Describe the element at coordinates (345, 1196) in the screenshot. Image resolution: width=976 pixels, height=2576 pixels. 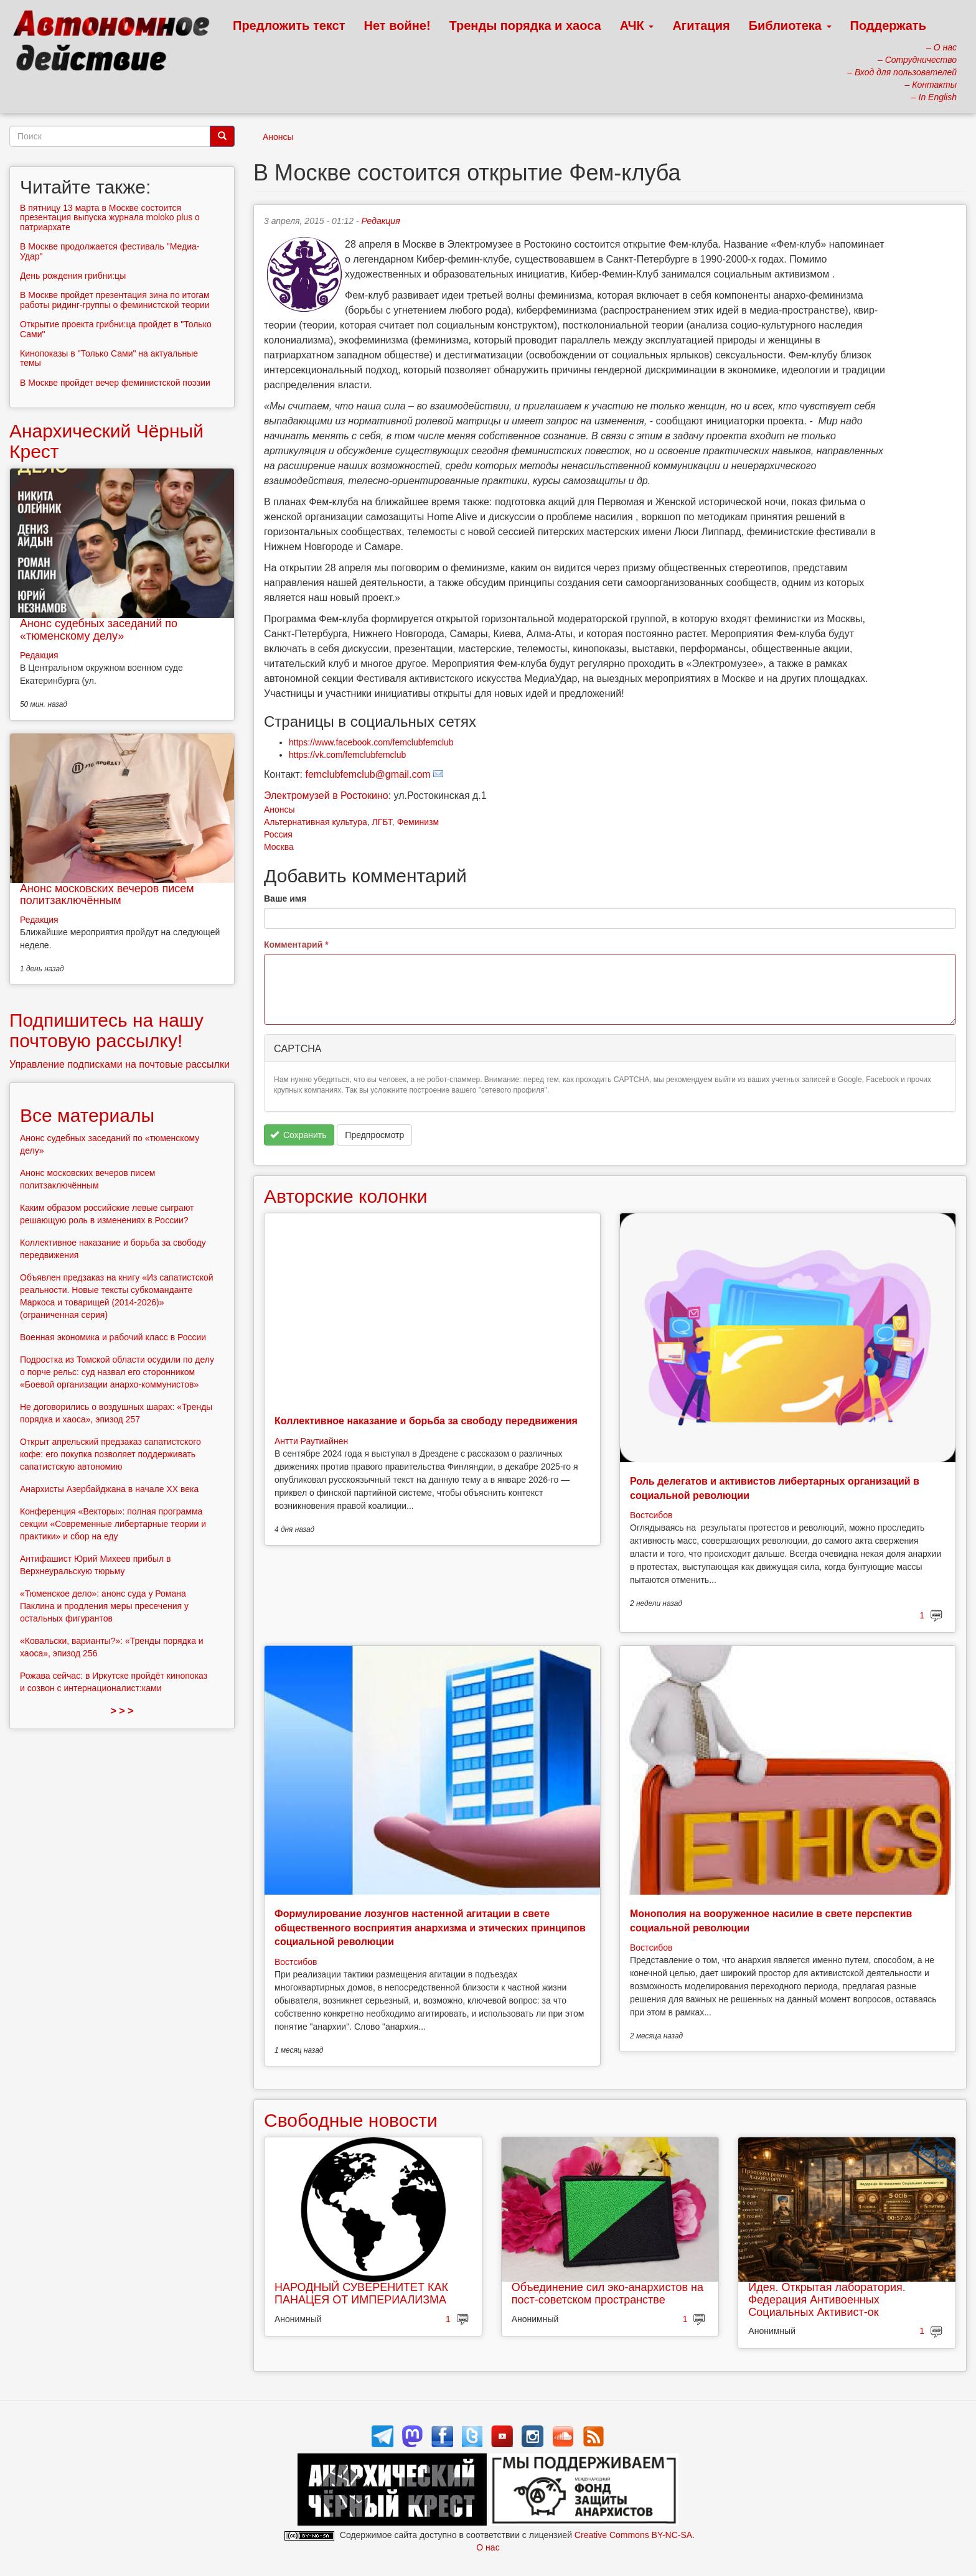
I see `Авторские колонки` at that location.